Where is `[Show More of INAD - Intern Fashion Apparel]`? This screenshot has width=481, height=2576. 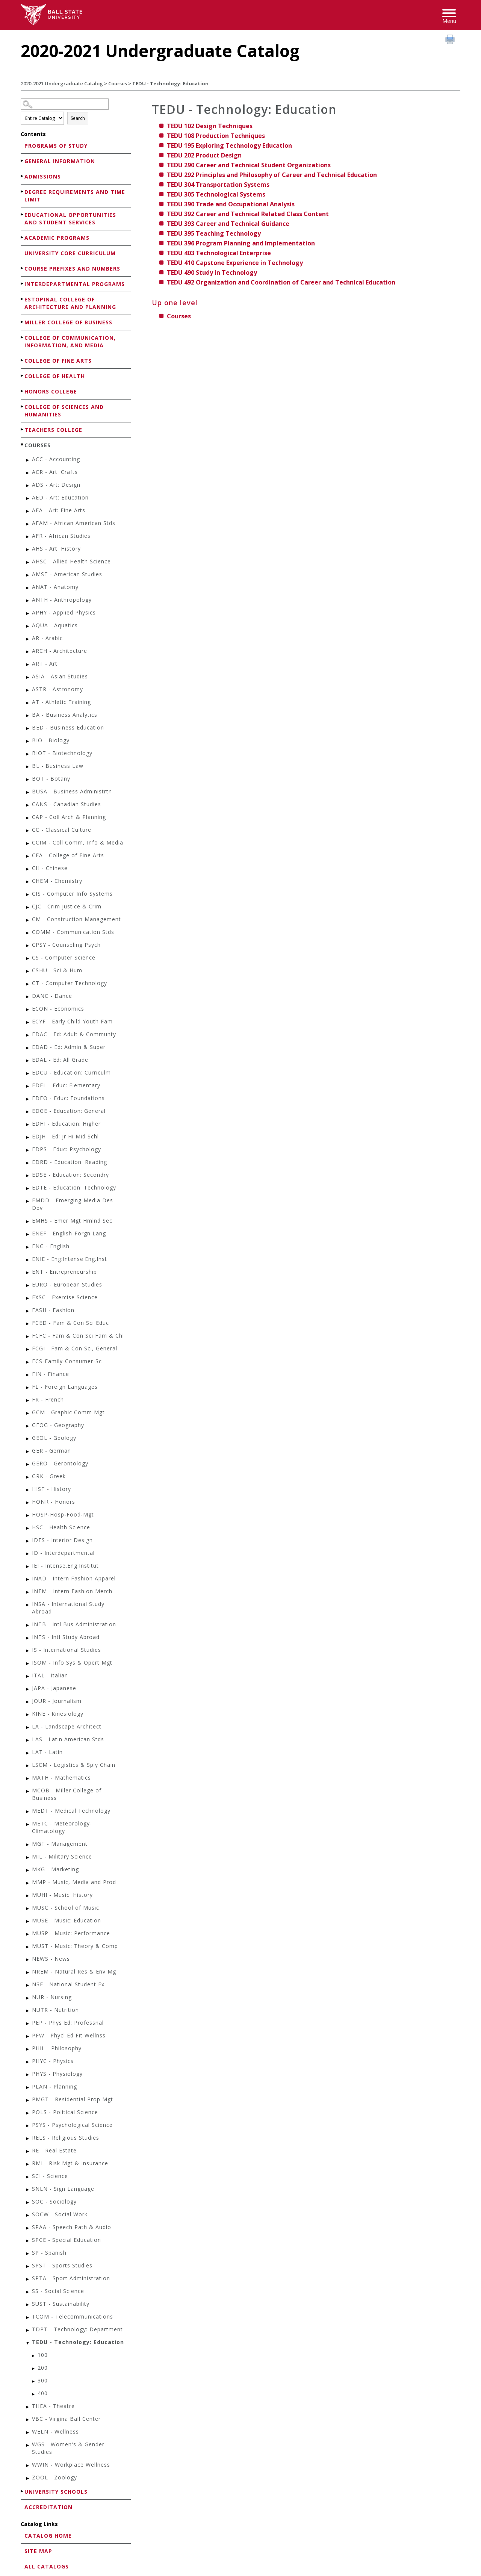
[Show More of INAD - Intern Fashion Apparel] is located at coordinates (28, 1579).